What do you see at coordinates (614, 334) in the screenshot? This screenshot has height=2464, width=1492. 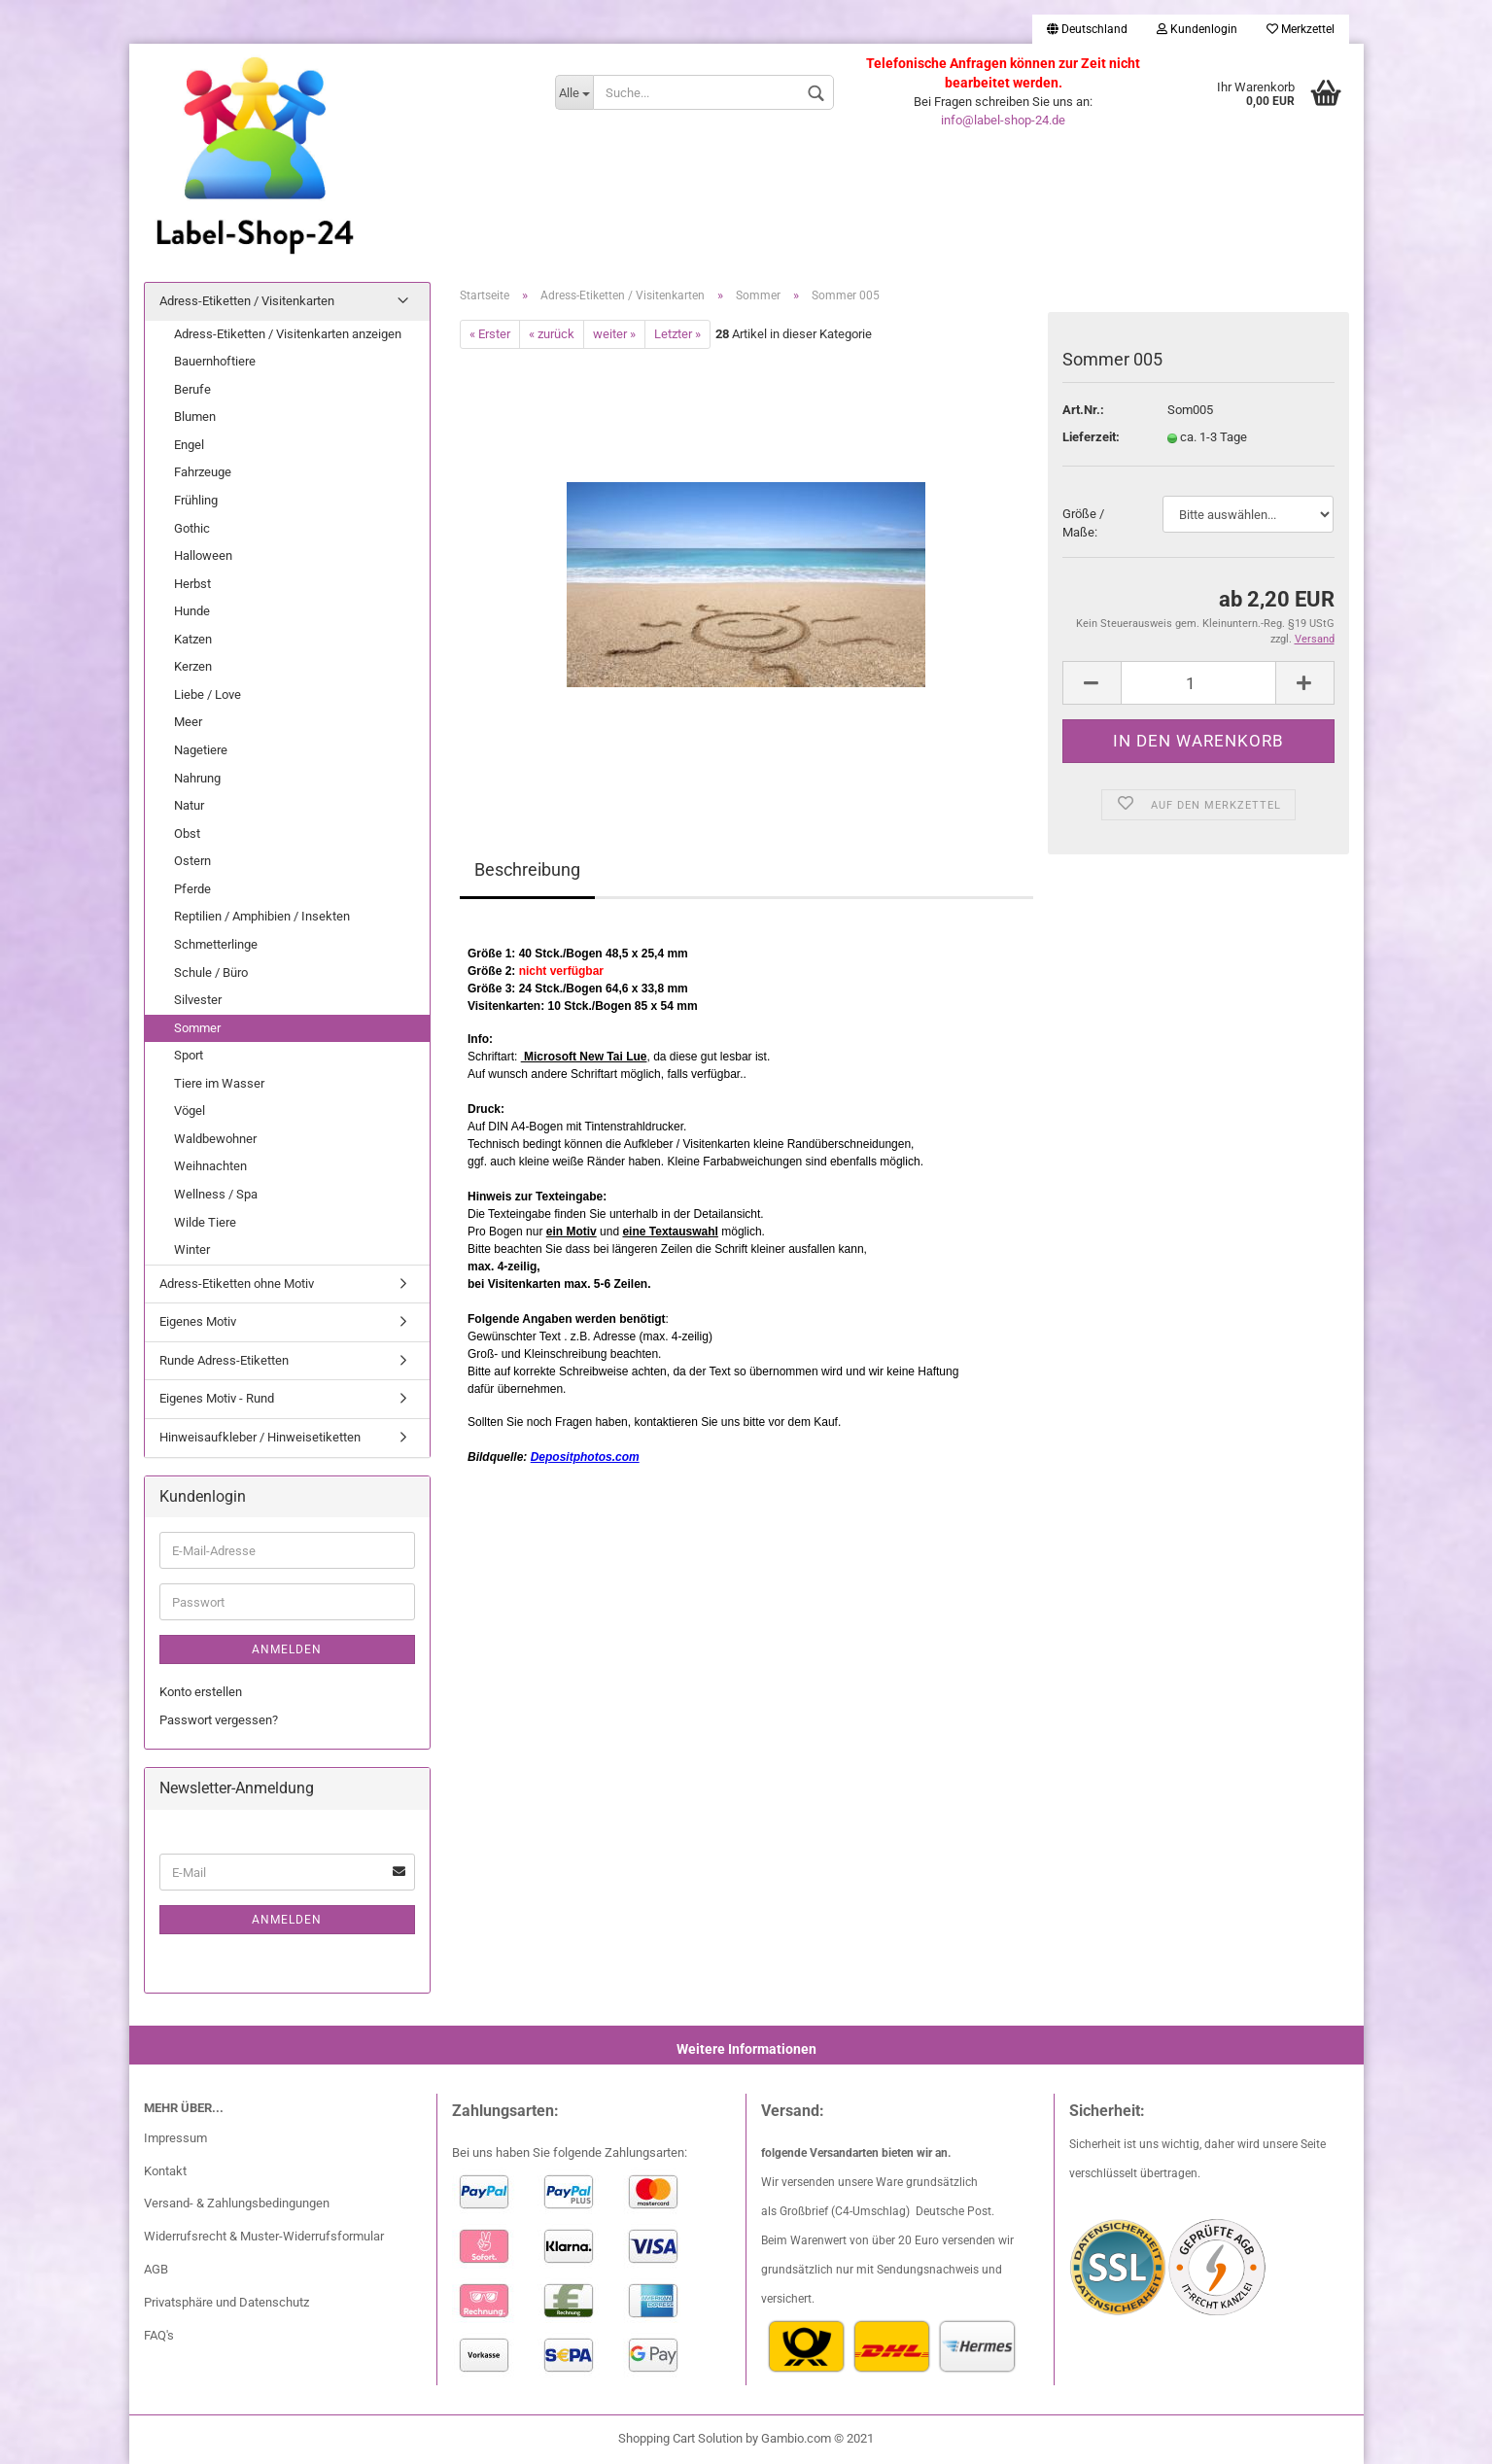 I see `weiter »` at bounding box center [614, 334].